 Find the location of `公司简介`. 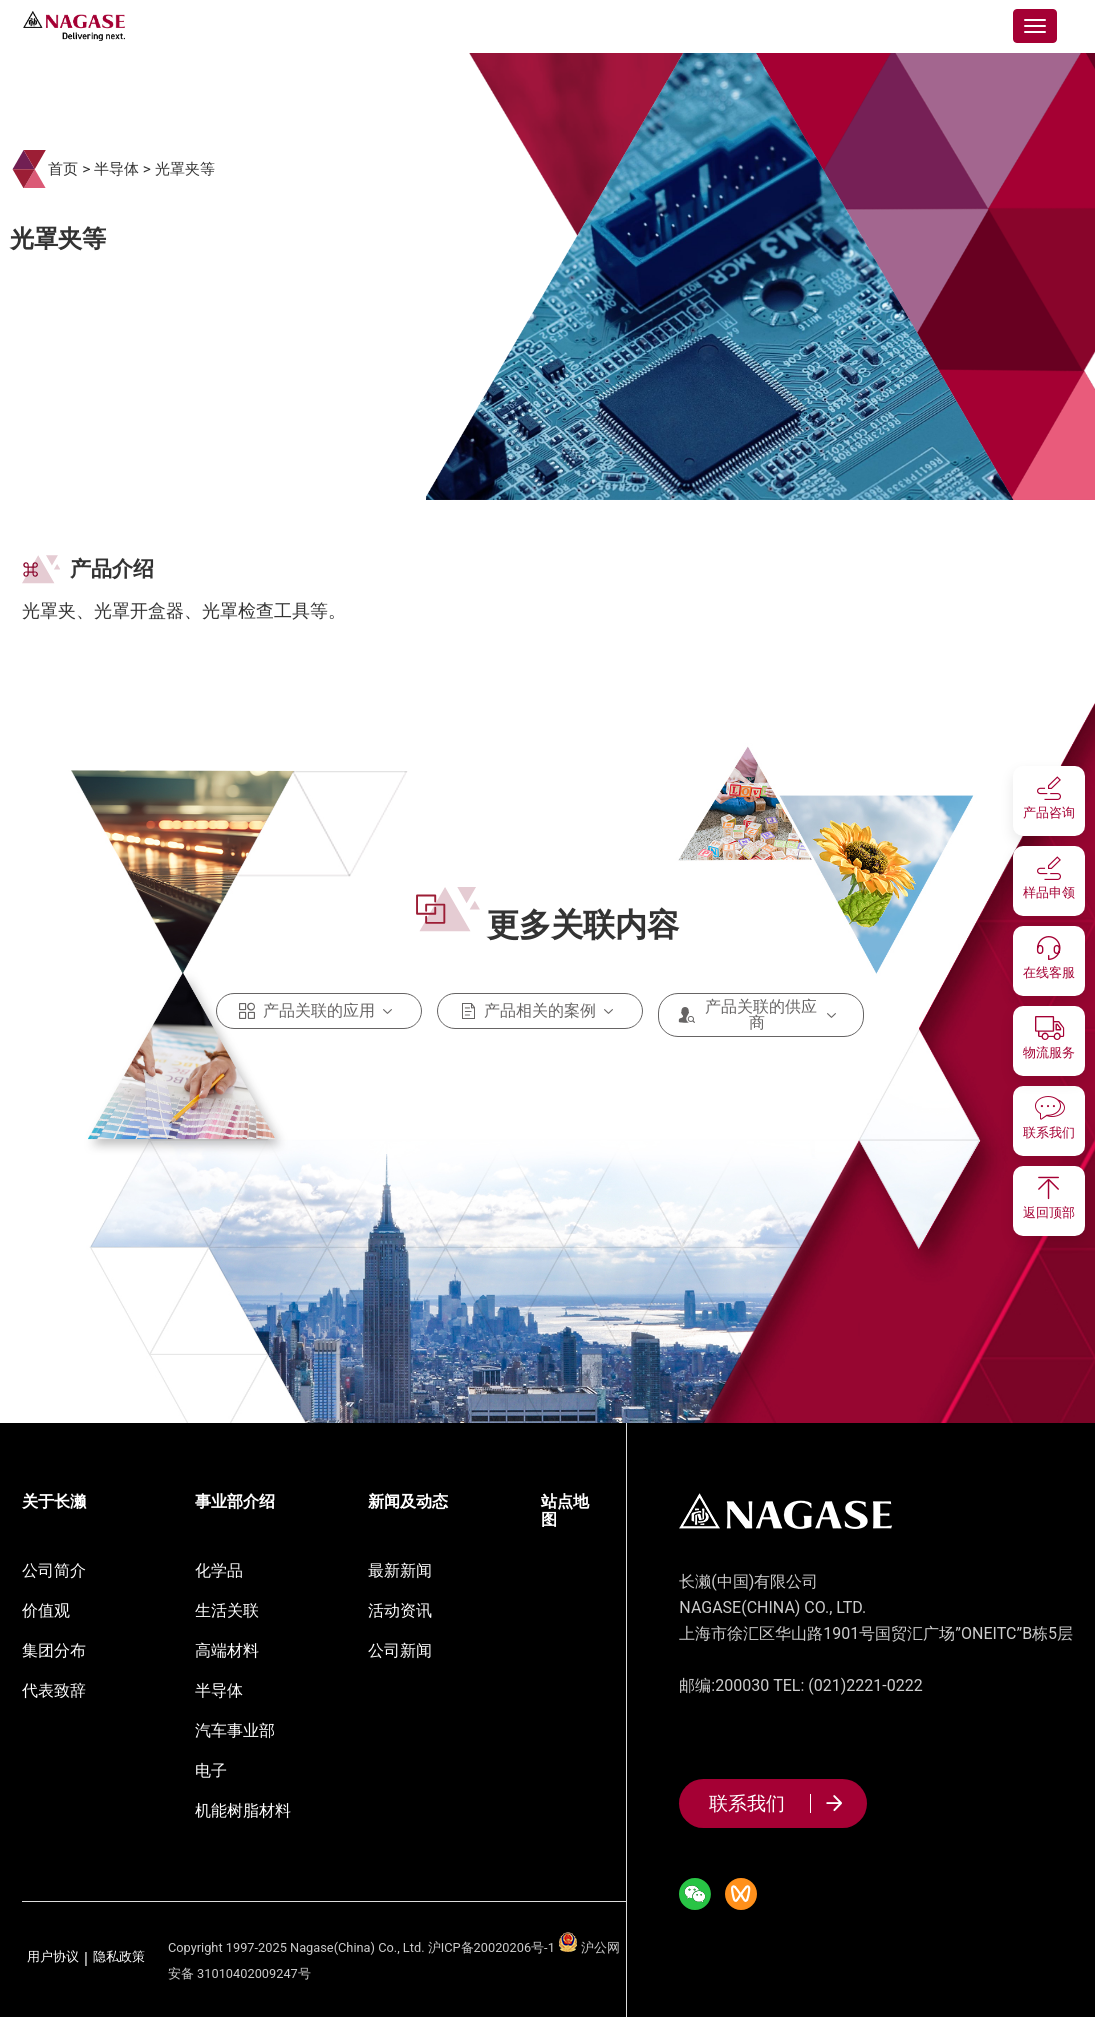

公司简介 is located at coordinates (54, 1570).